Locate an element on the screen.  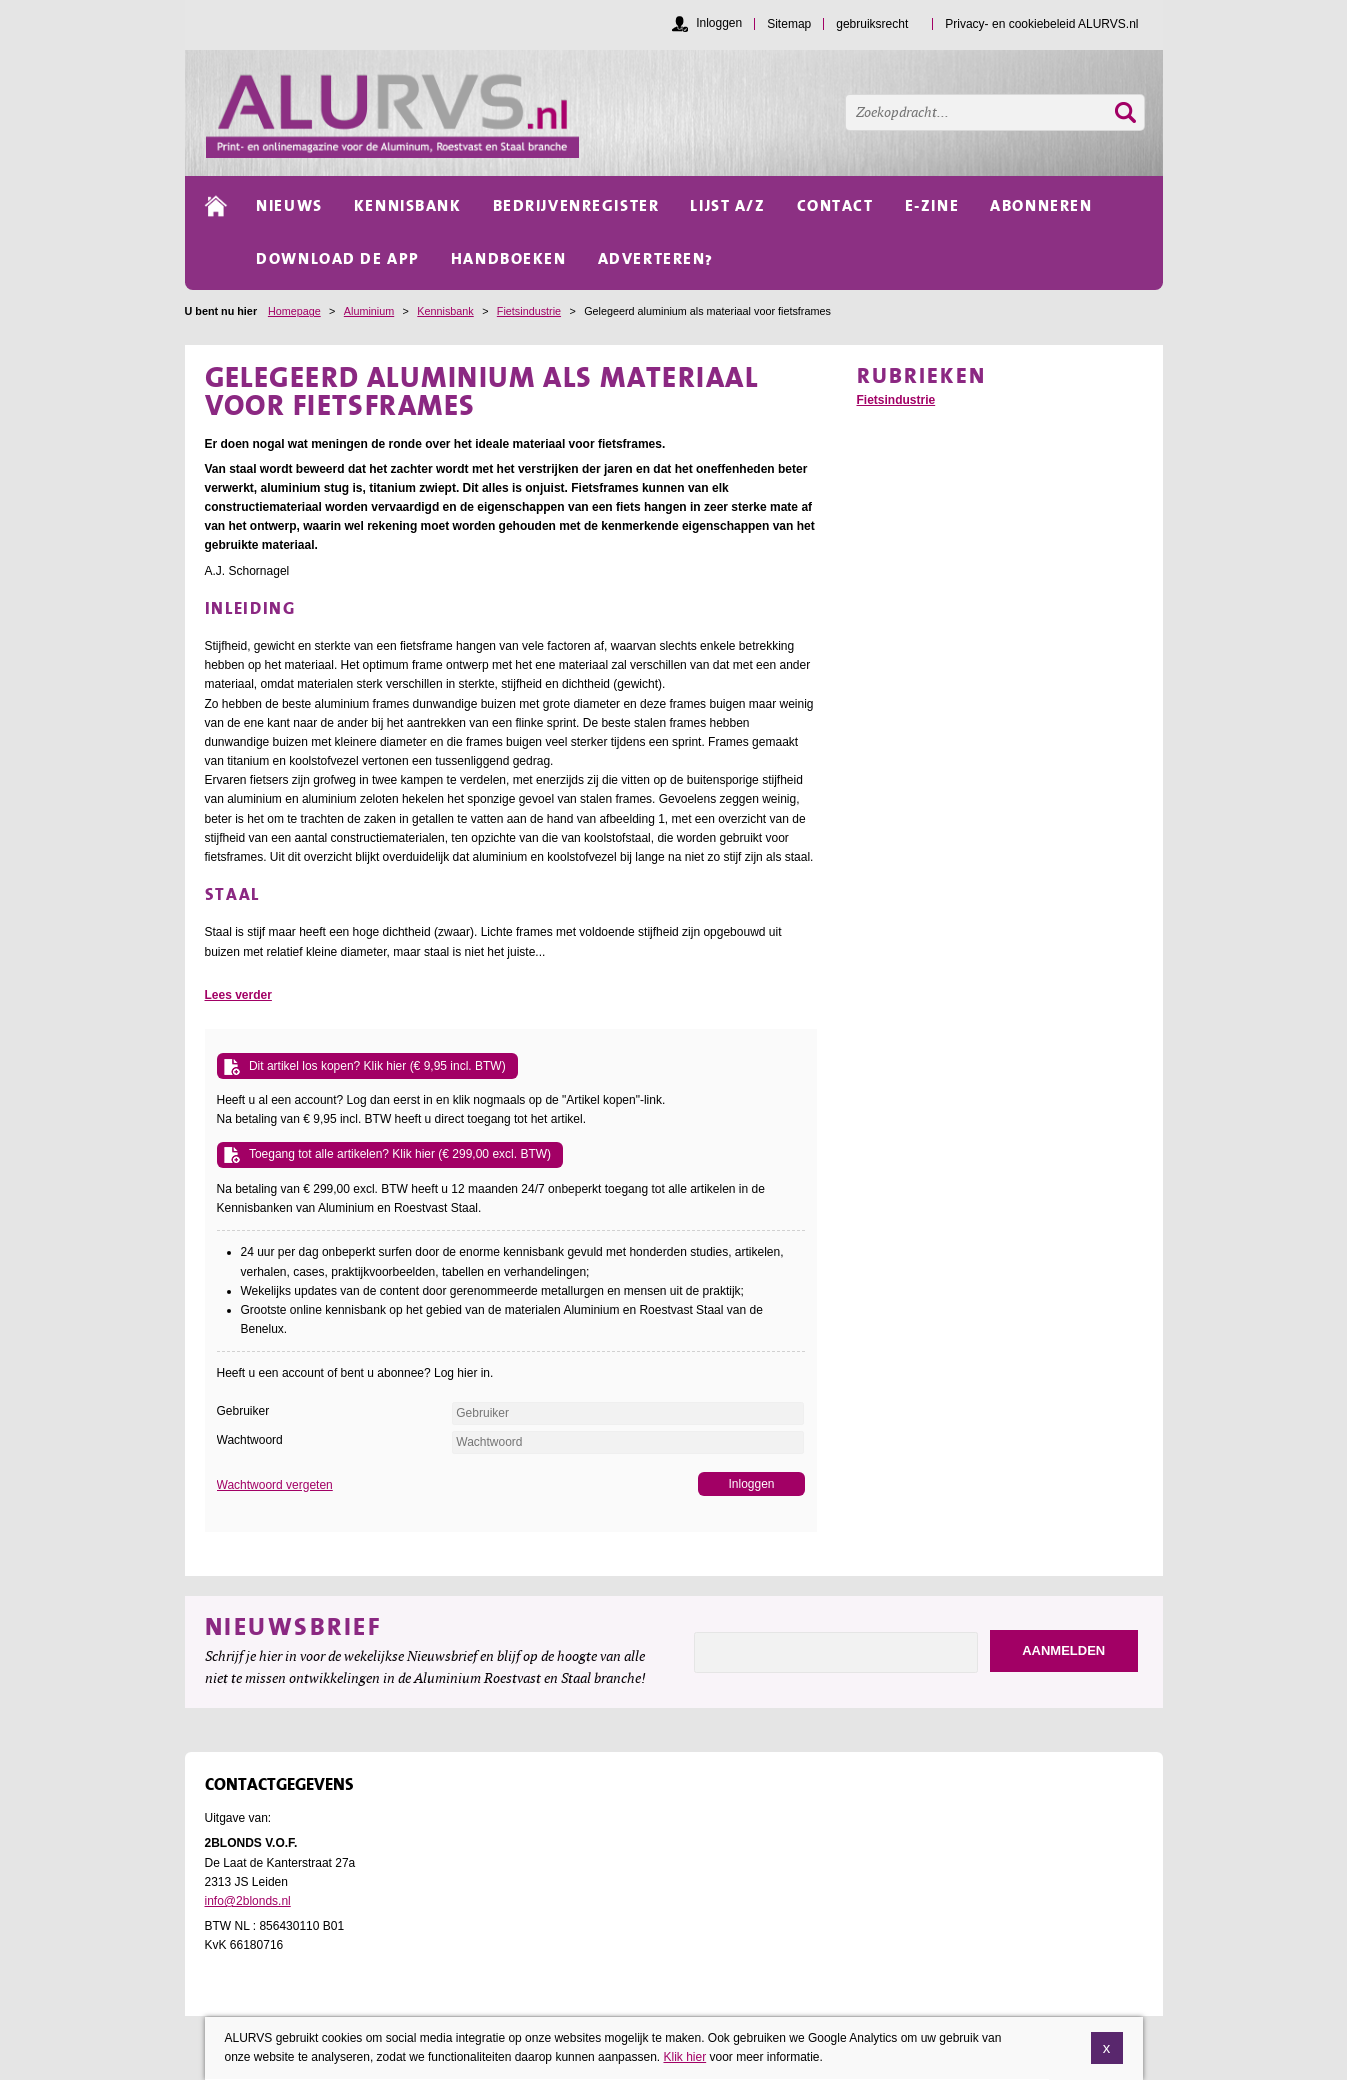
info@2blonds.nl is located at coordinates (248, 1901).